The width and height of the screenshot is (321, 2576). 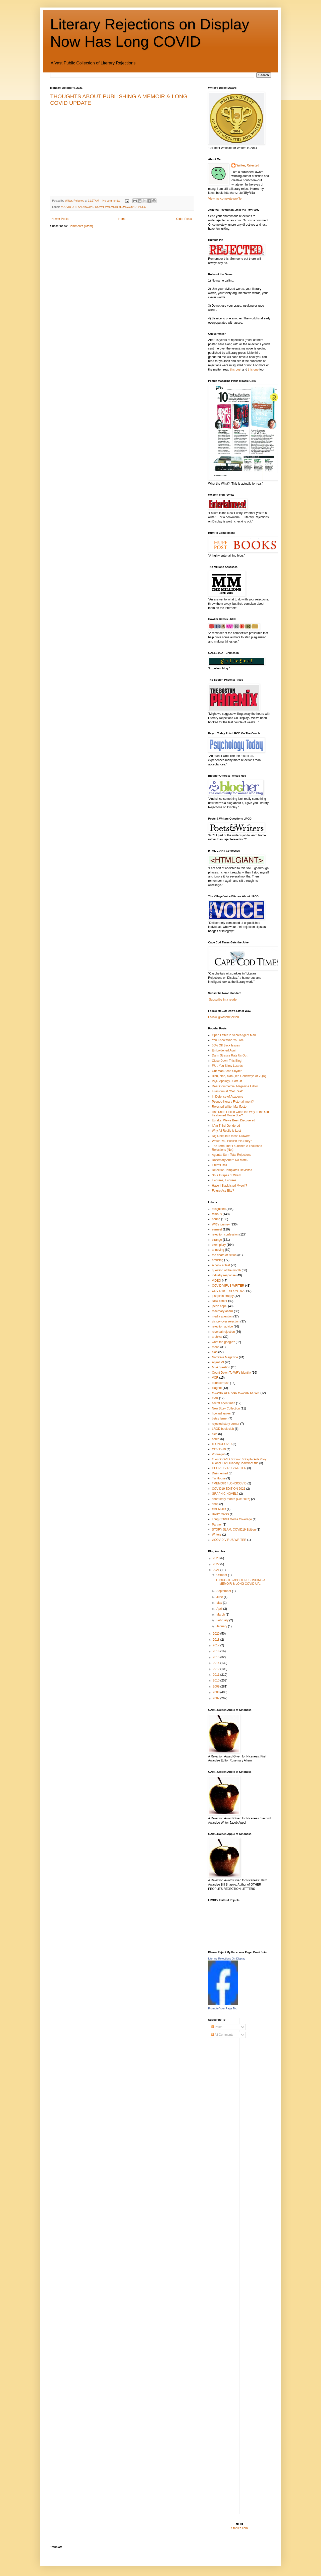 What do you see at coordinates (233, 1101) in the screenshot?
I see `Pseudo-literary Ficto-tainment?` at bounding box center [233, 1101].